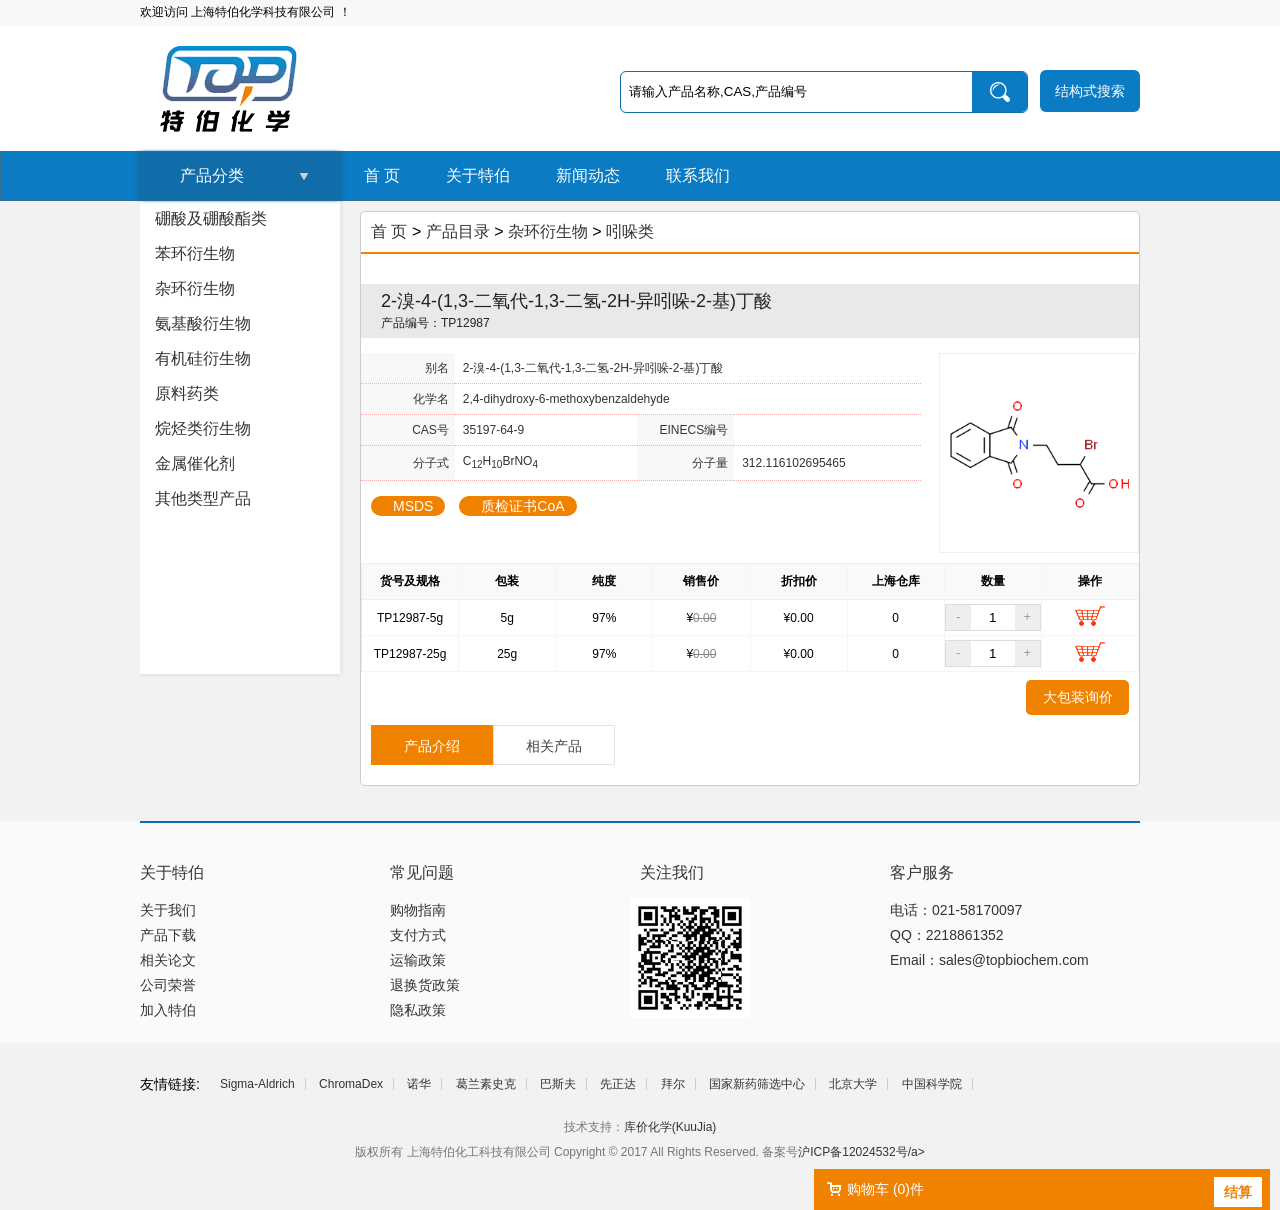 The image size is (1280, 1210). Describe the element at coordinates (853, 1084) in the screenshot. I see `北京大学` at that location.